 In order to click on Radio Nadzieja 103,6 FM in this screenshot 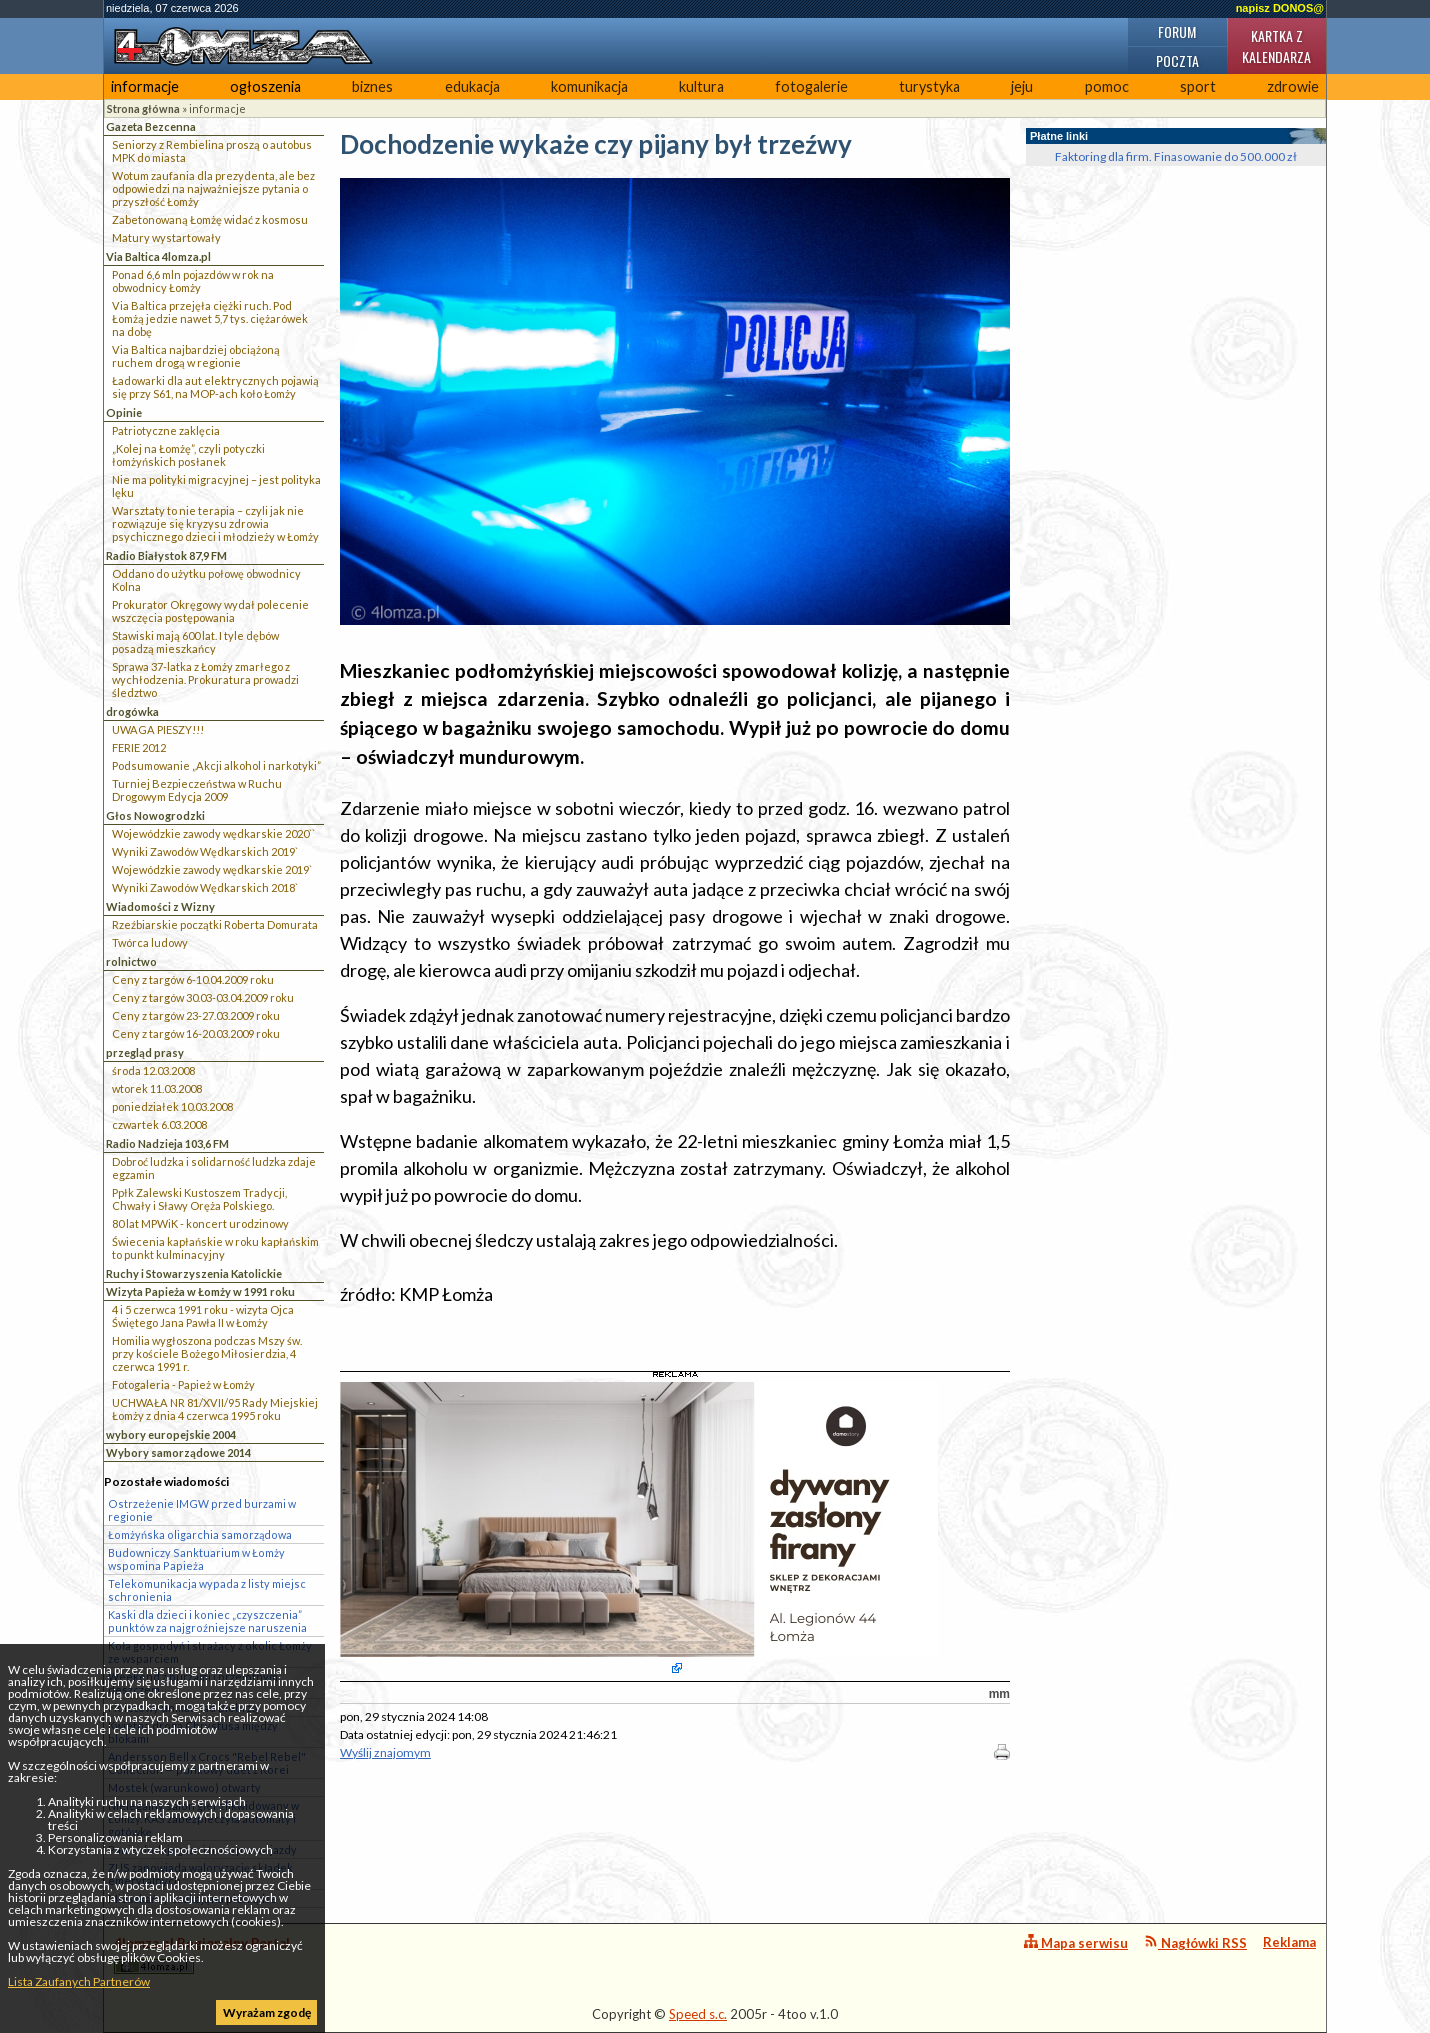, I will do `click(167, 1143)`.